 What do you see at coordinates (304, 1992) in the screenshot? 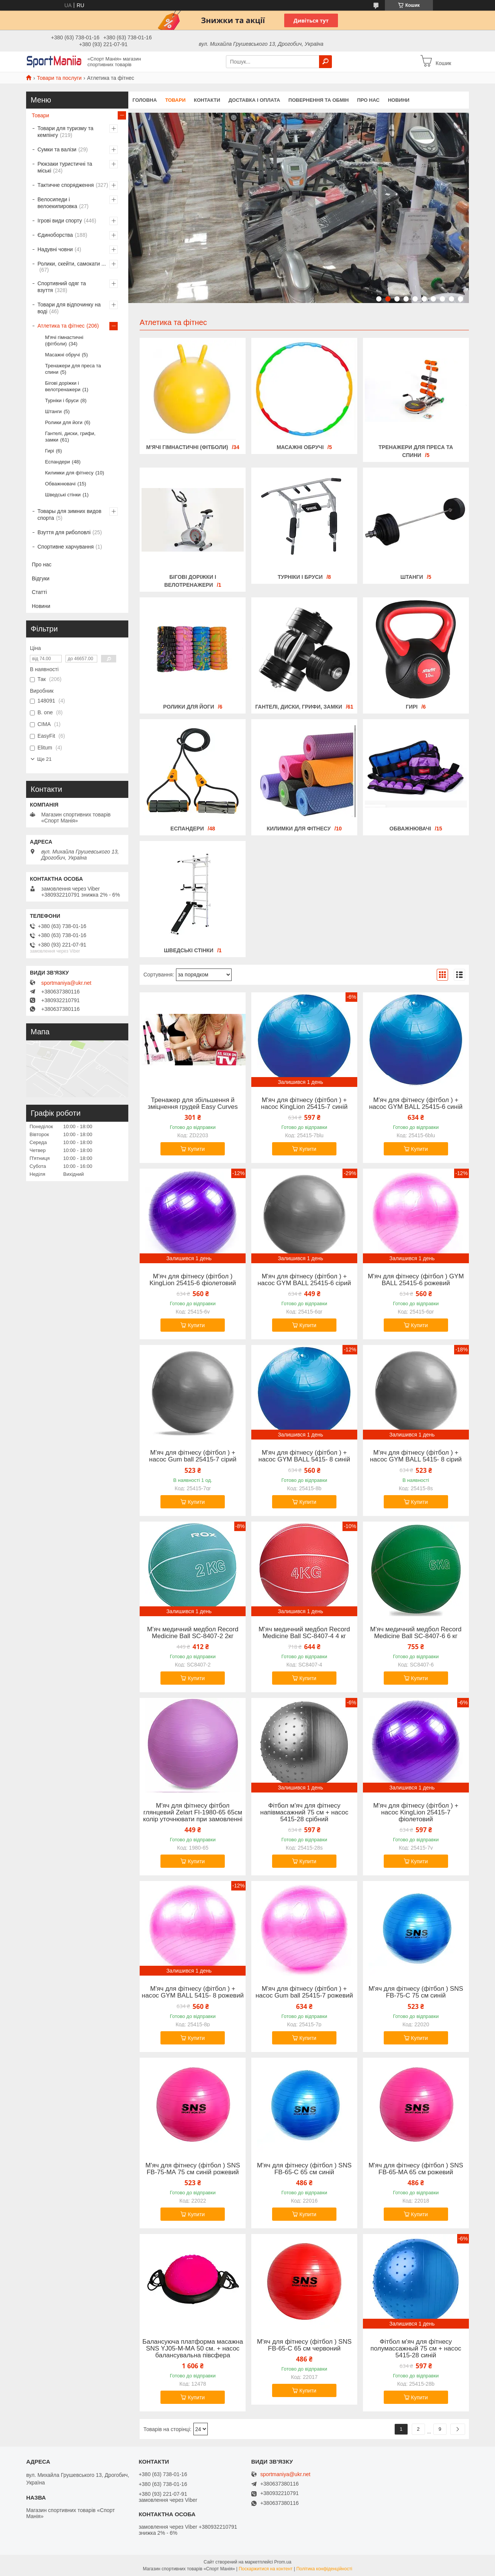
I see `М'яч для фітнесу (фітбол ) + насос Gum ball 25415-7 рожевий` at bounding box center [304, 1992].